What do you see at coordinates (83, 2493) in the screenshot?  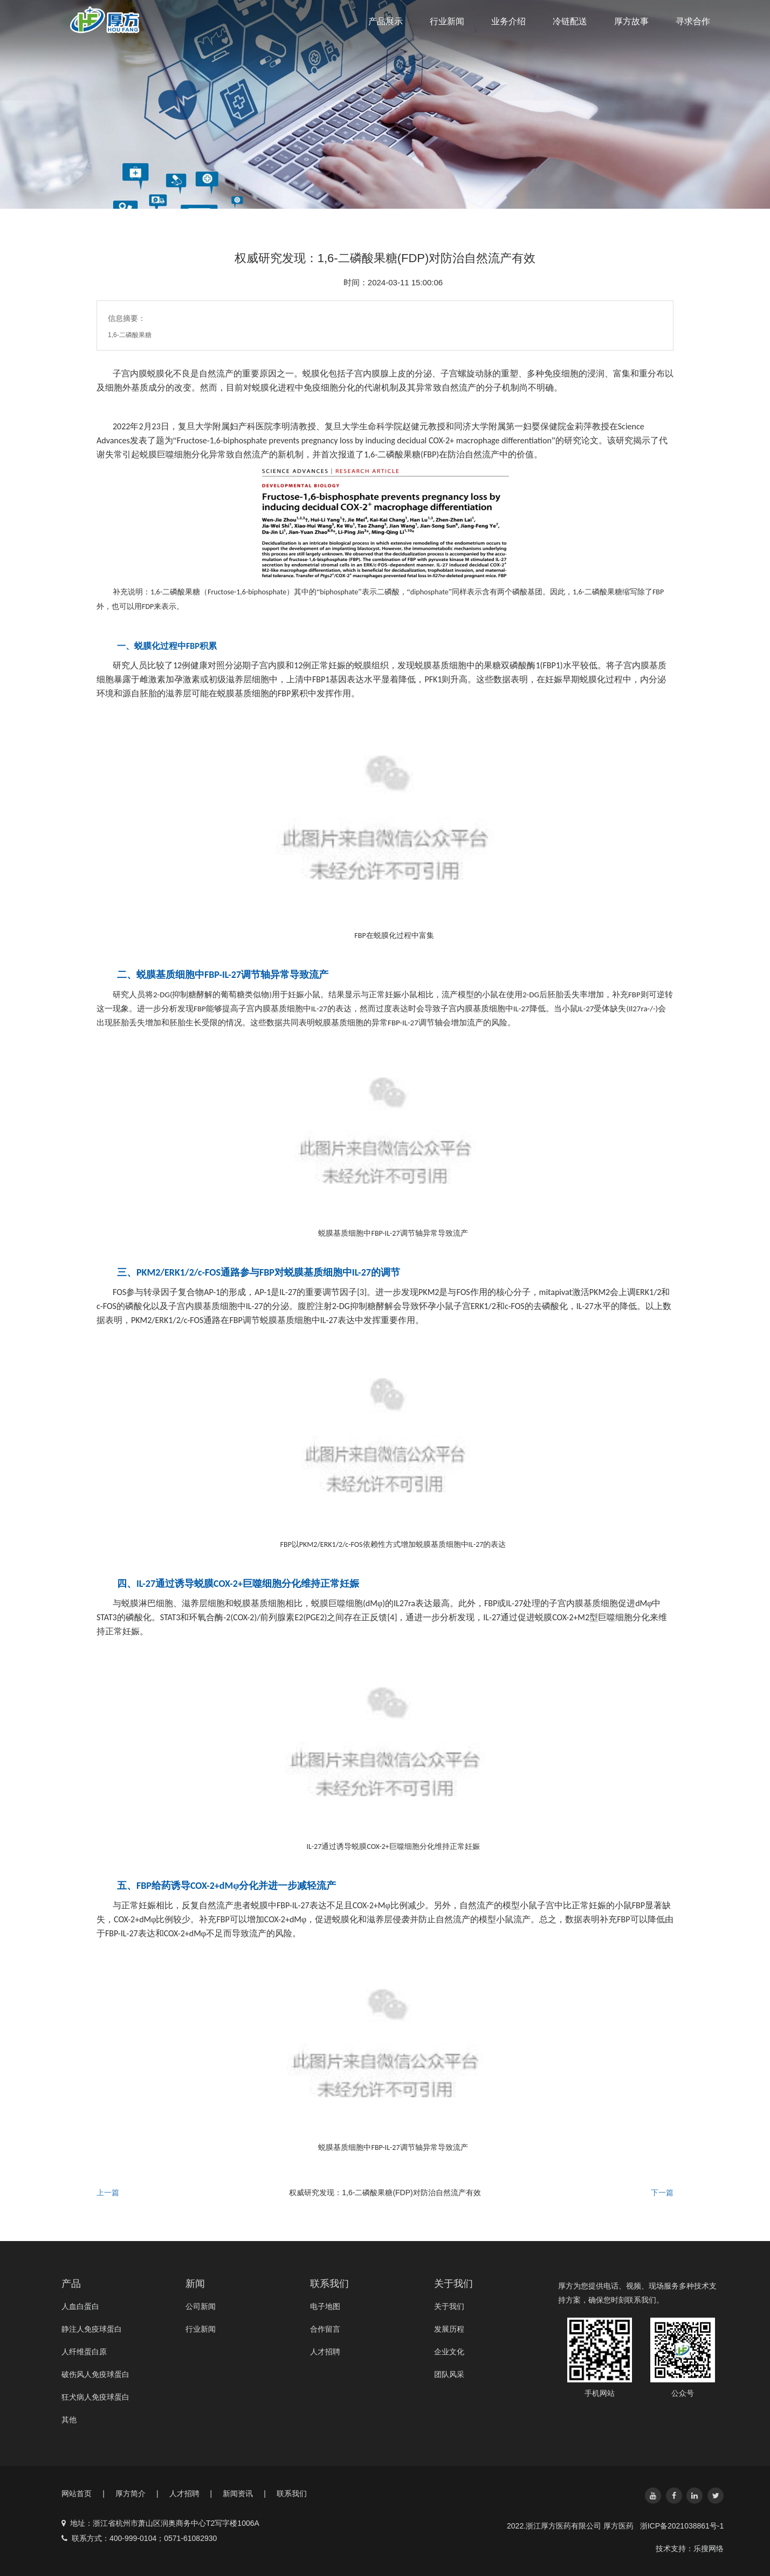 I see `网站首页` at bounding box center [83, 2493].